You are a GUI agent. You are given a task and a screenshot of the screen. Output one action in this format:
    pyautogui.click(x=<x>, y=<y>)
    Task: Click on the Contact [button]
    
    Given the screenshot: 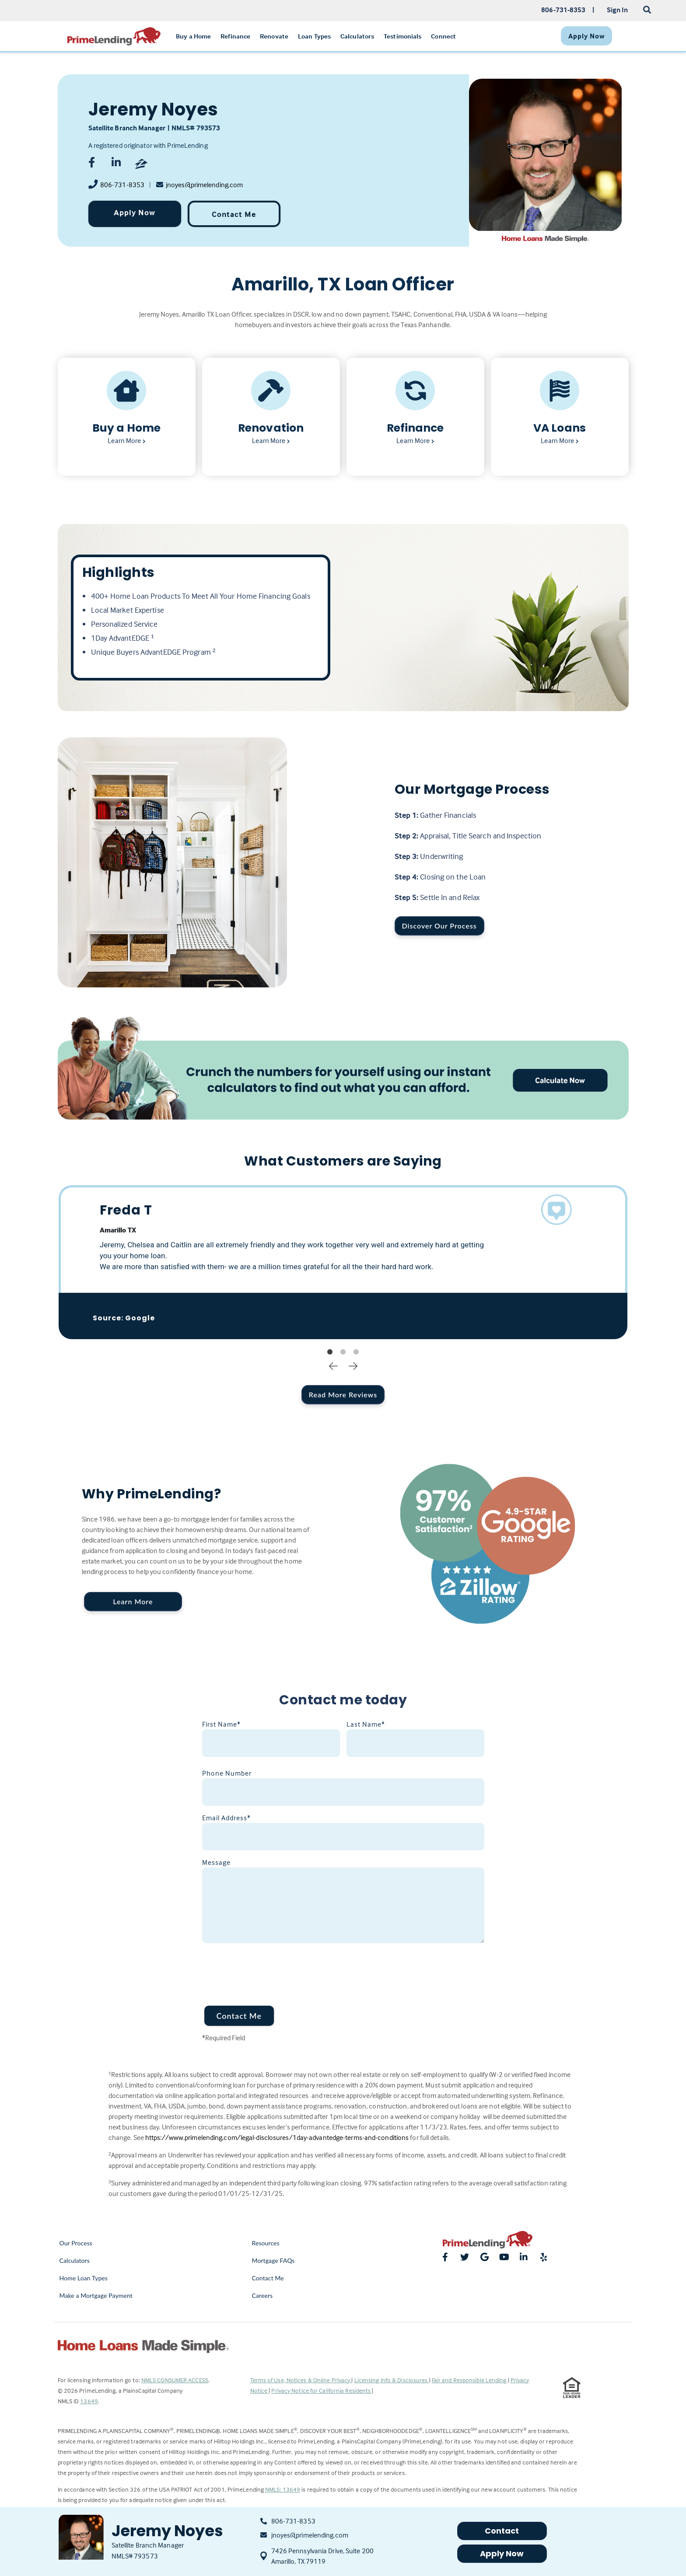 What is the action you would take?
    pyautogui.click(x=502, y=2530)
    